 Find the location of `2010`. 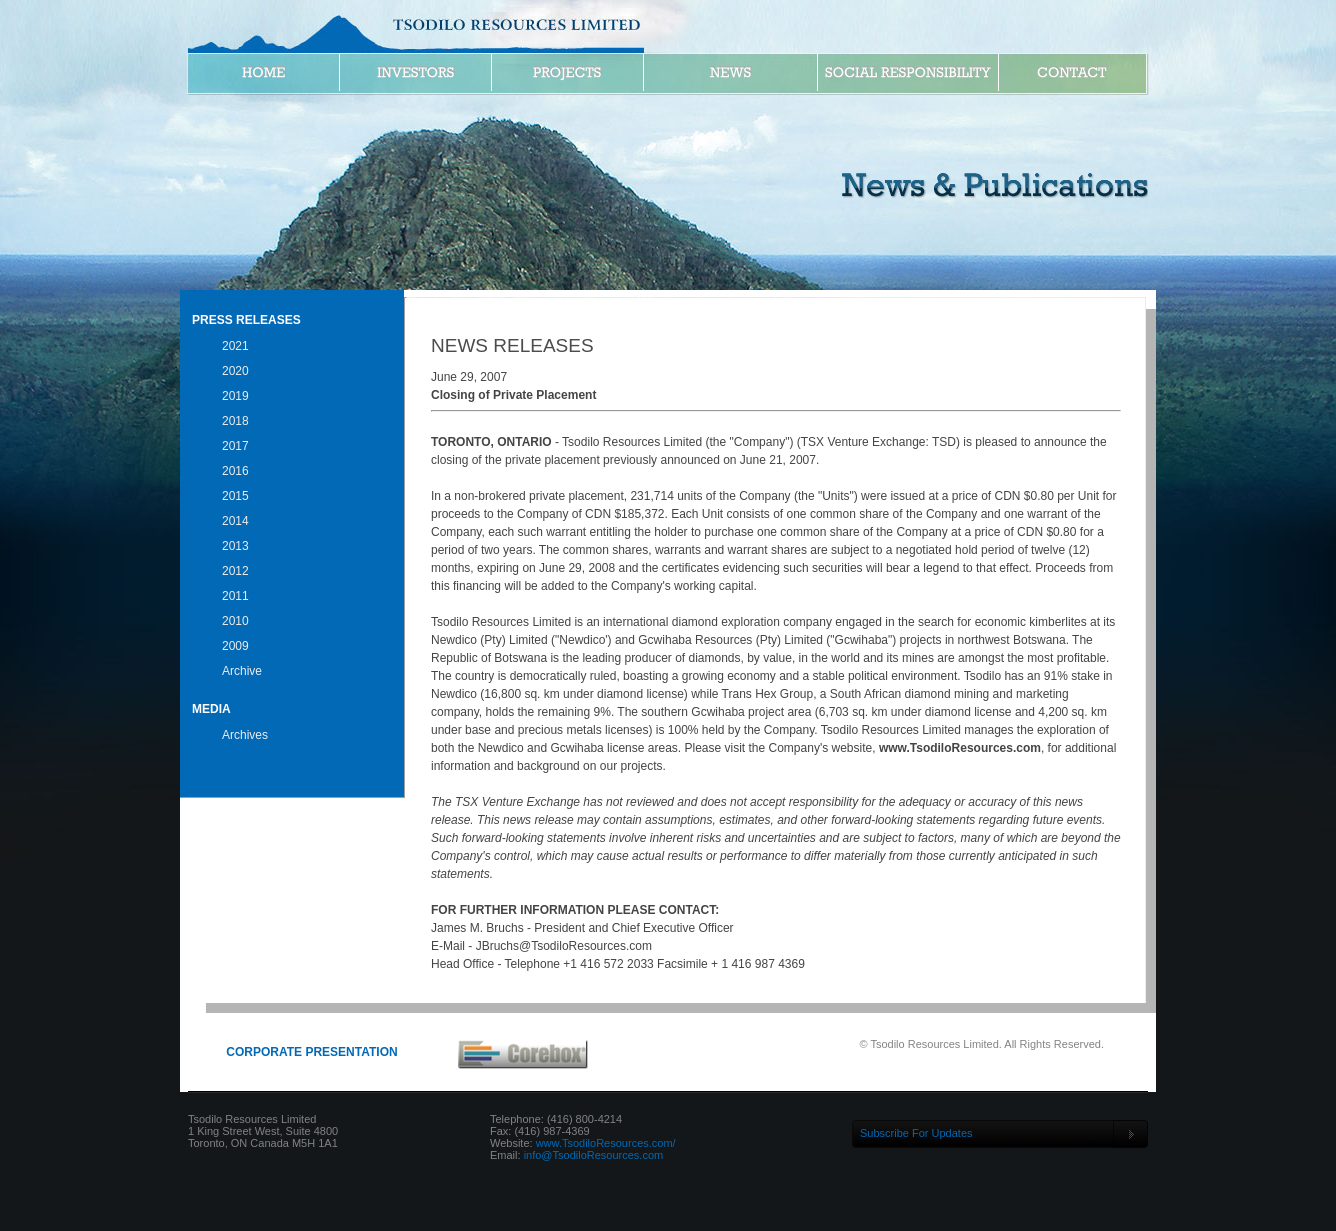

2010 is located at coordinates (235, 621).